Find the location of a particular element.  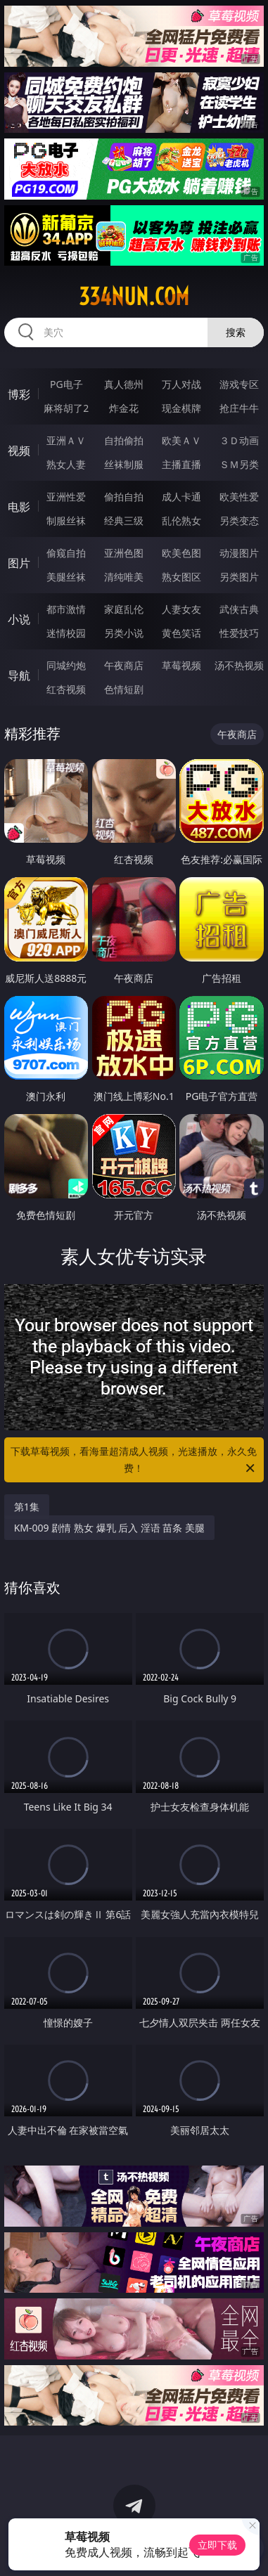

334nun.com is located at coordinates (134, 297).